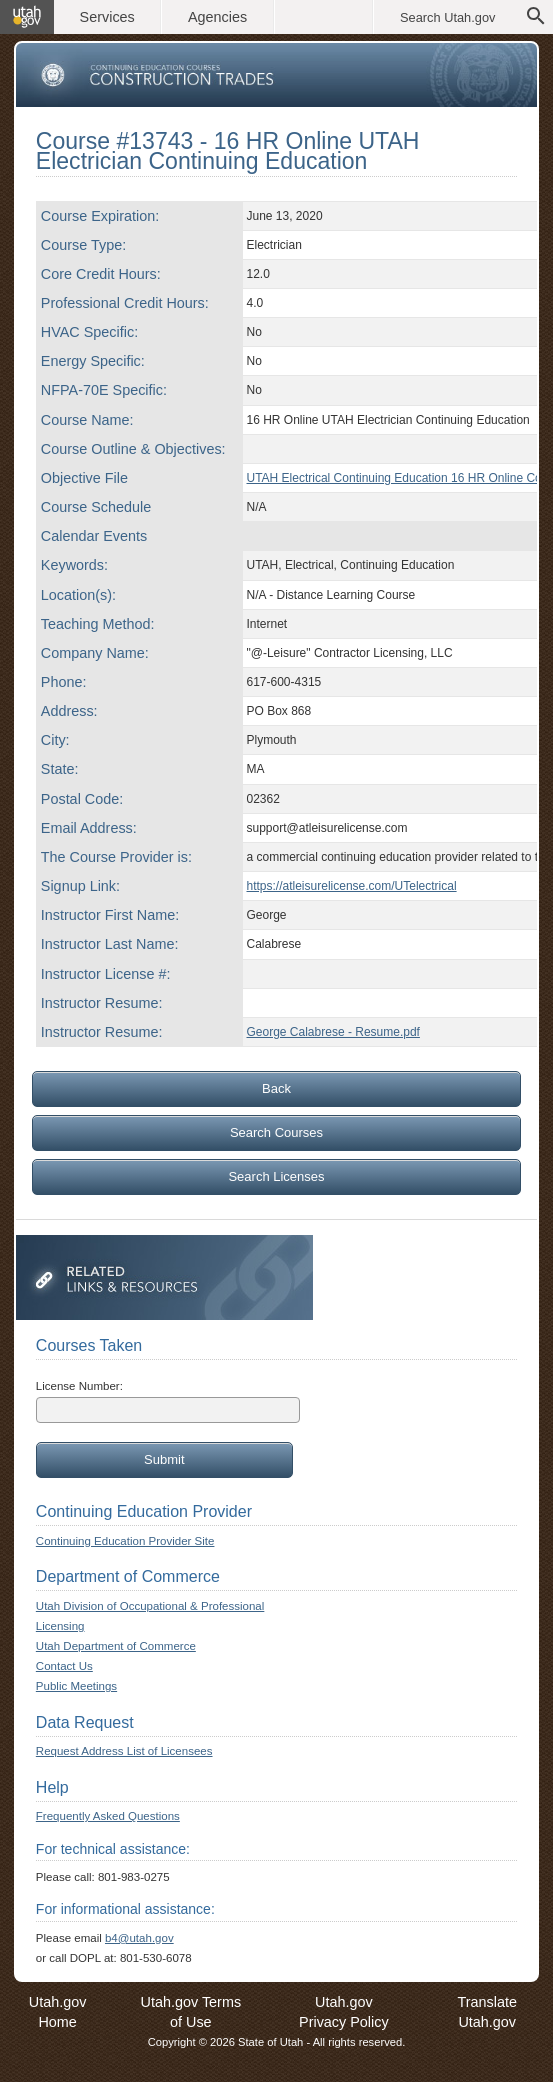  I want to click on Agencies, so click(217, 17).